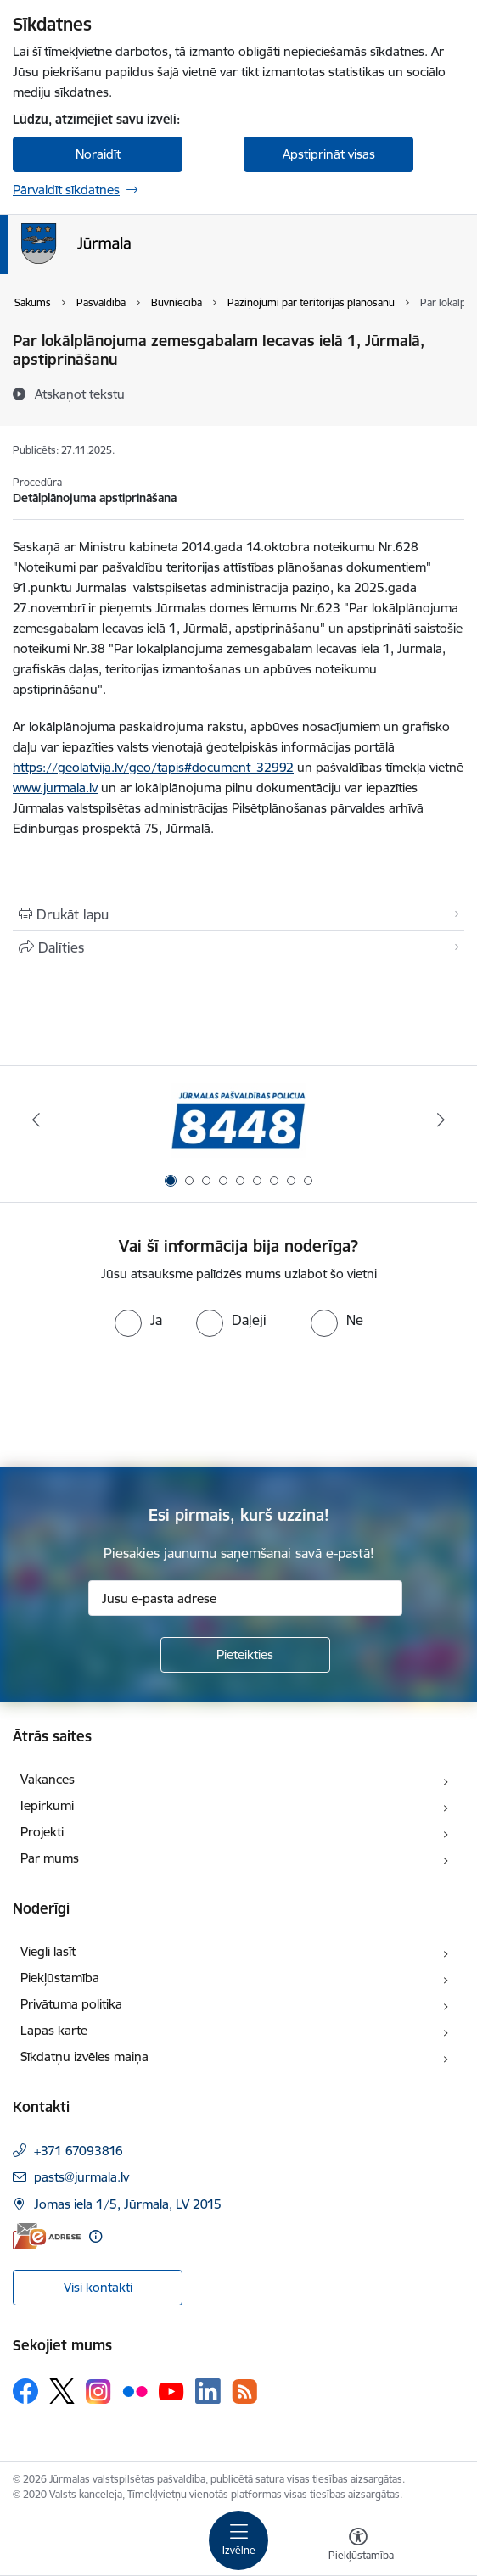 The image size is (477, 2576). What do you see at coordinates (62, 2391) in the screenshot?
I see `[Sekojiet mums Platformā X]` at bounding box center [62, 2391].